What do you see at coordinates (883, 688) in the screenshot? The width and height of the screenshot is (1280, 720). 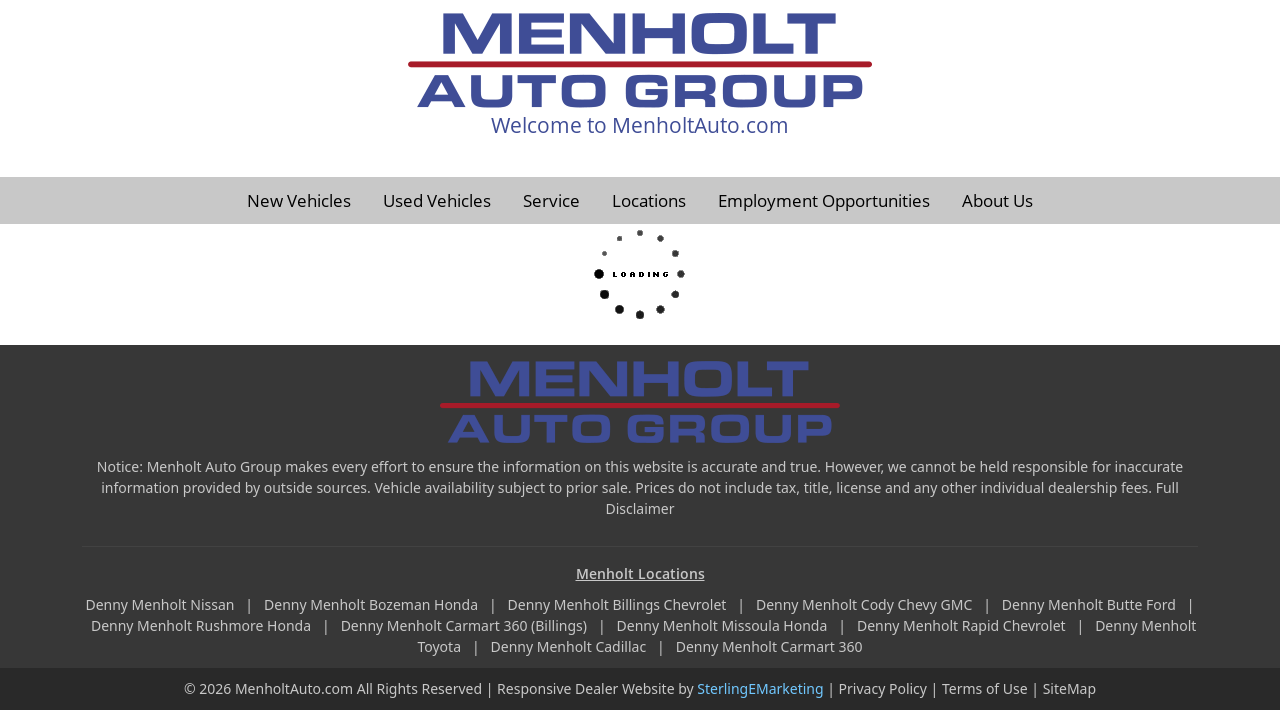 I see `Privacy Policy` at bounding box center [883, 688].